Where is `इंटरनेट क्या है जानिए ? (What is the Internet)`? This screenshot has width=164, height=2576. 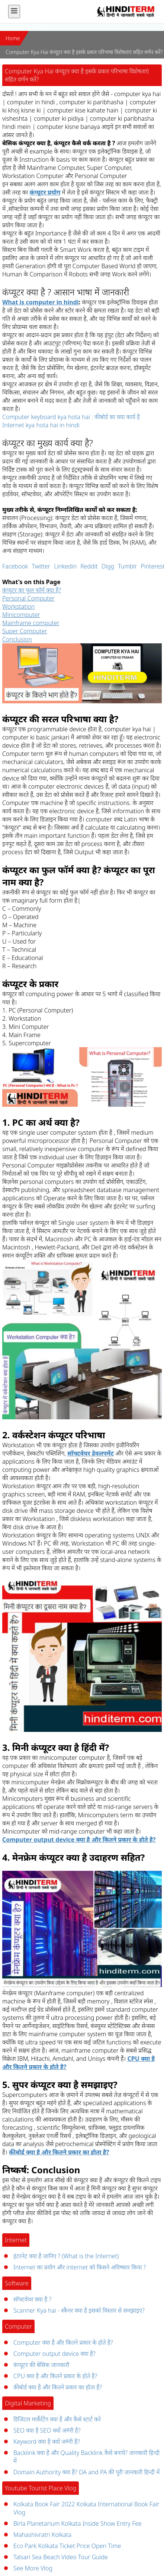
इंटरनेट क्या है जानिए ? (What is the Internet) is located at coordinates (66, 2256).